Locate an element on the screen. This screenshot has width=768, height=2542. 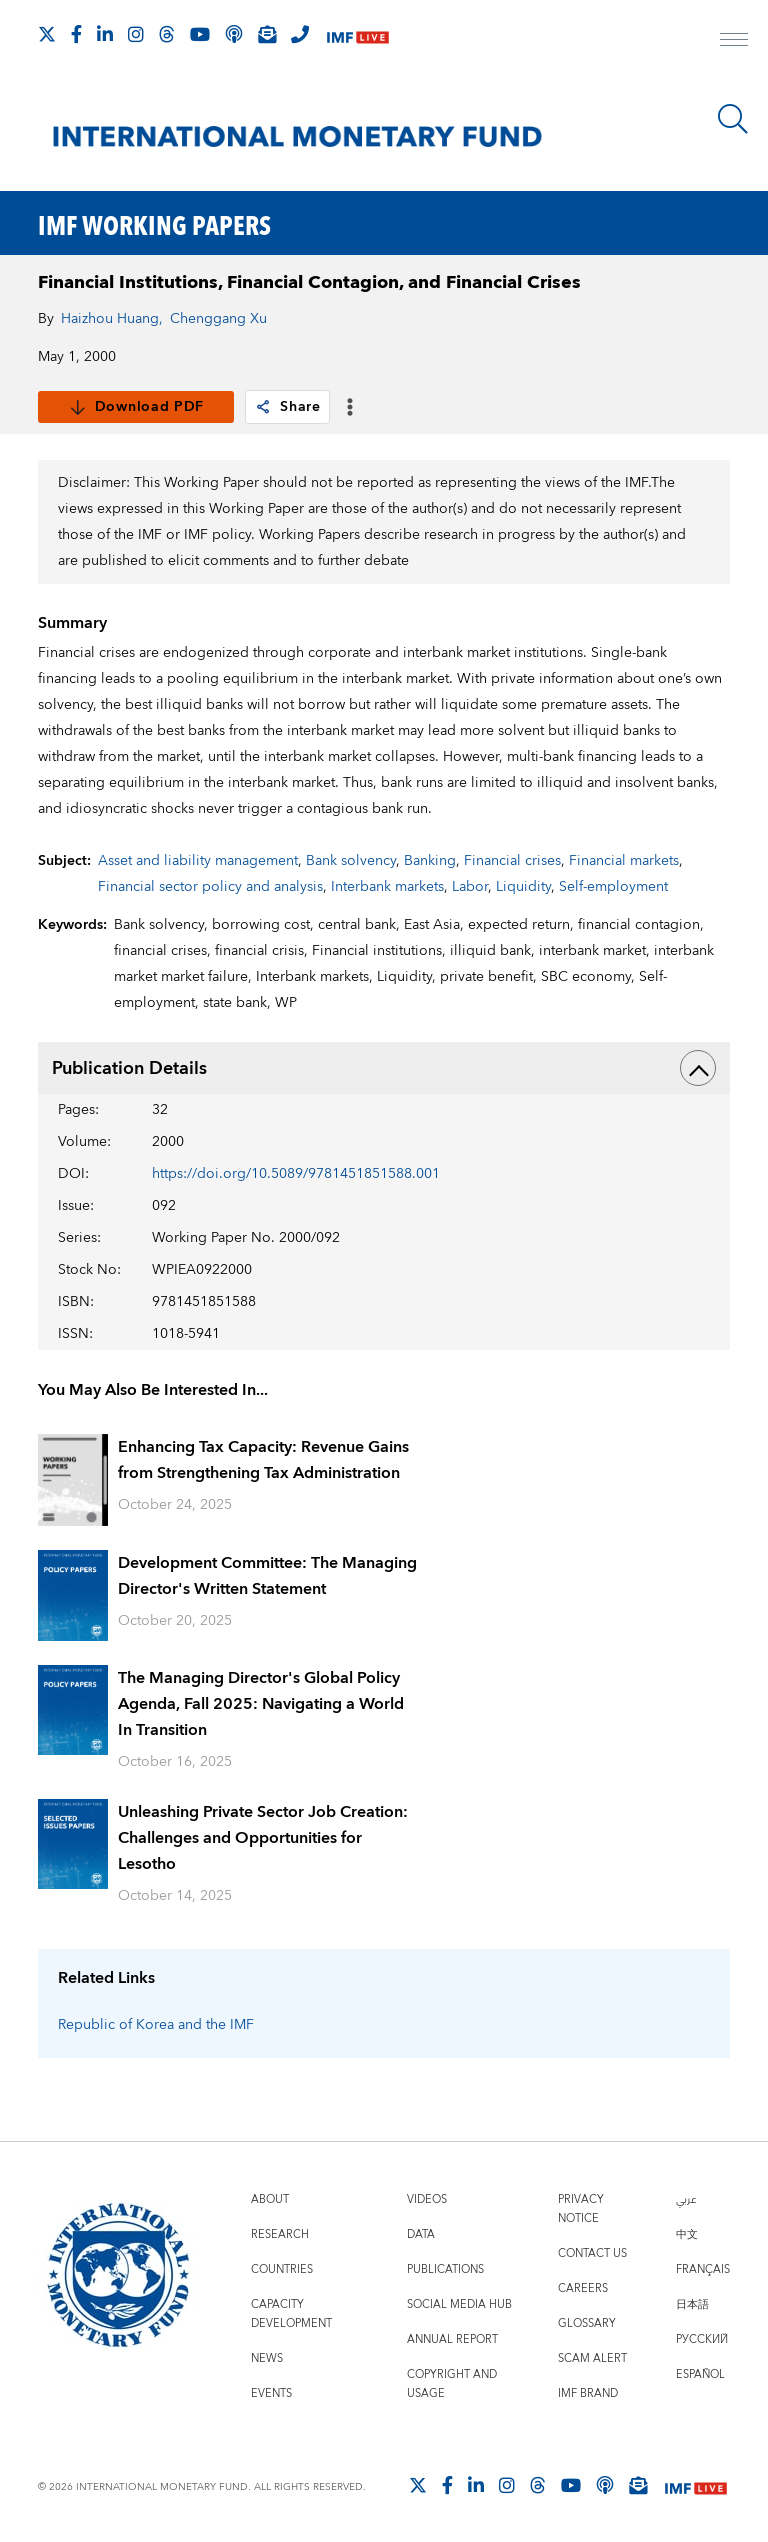
Financial sector policy and analysis is located at coordinates (210, 887).